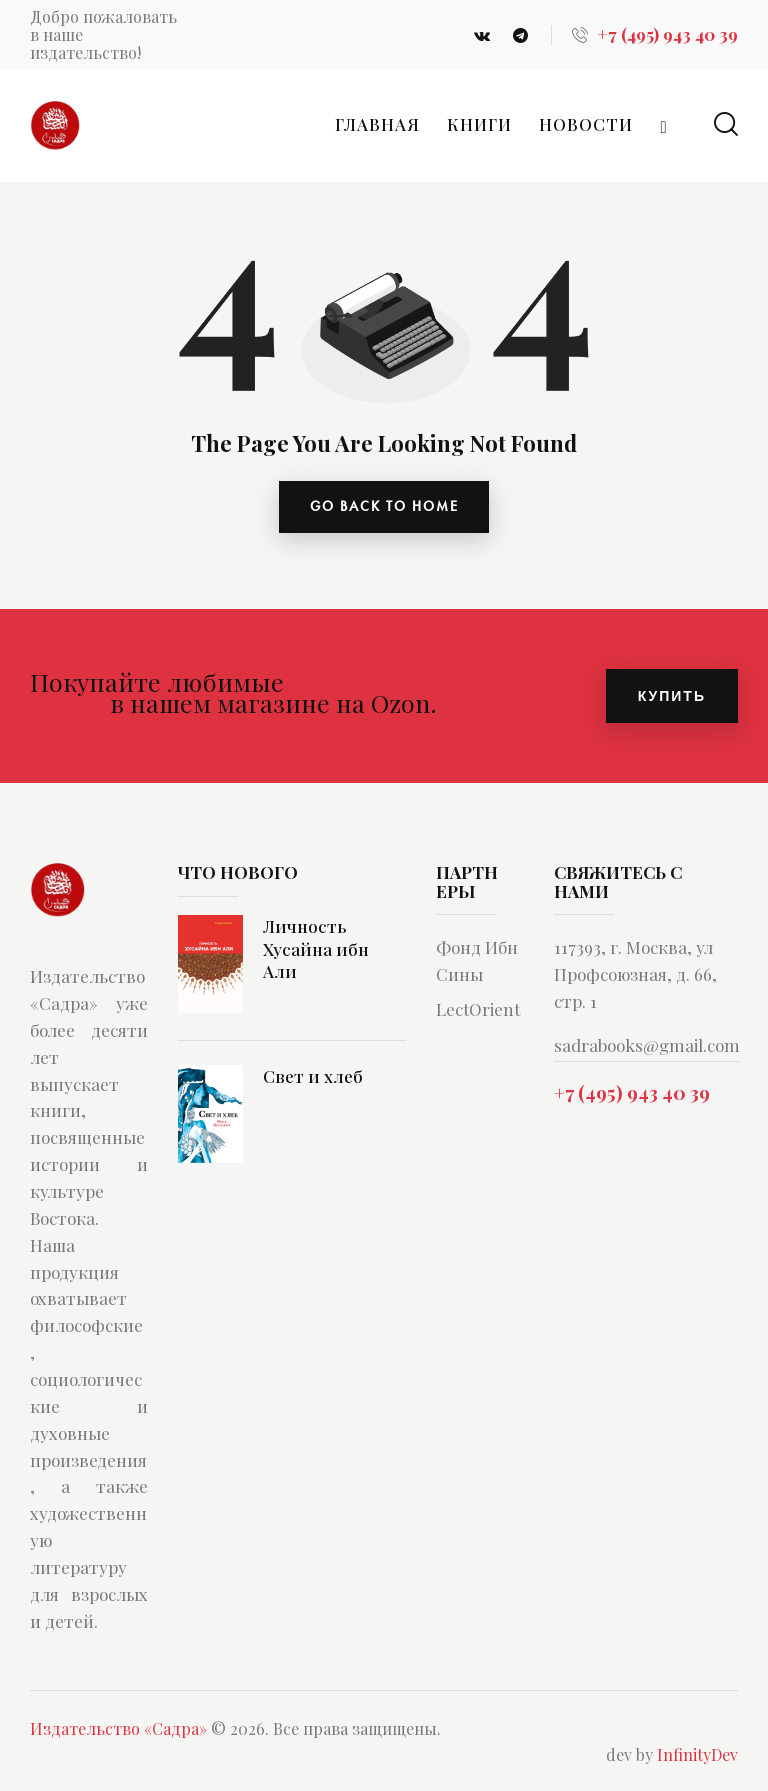 This screenshot has width=768, height=1791. What do you see at coordinates (647, 1047) in the screenshot?
I see `sadrabooks@gmail.com` at bounding box center [647, 1047].